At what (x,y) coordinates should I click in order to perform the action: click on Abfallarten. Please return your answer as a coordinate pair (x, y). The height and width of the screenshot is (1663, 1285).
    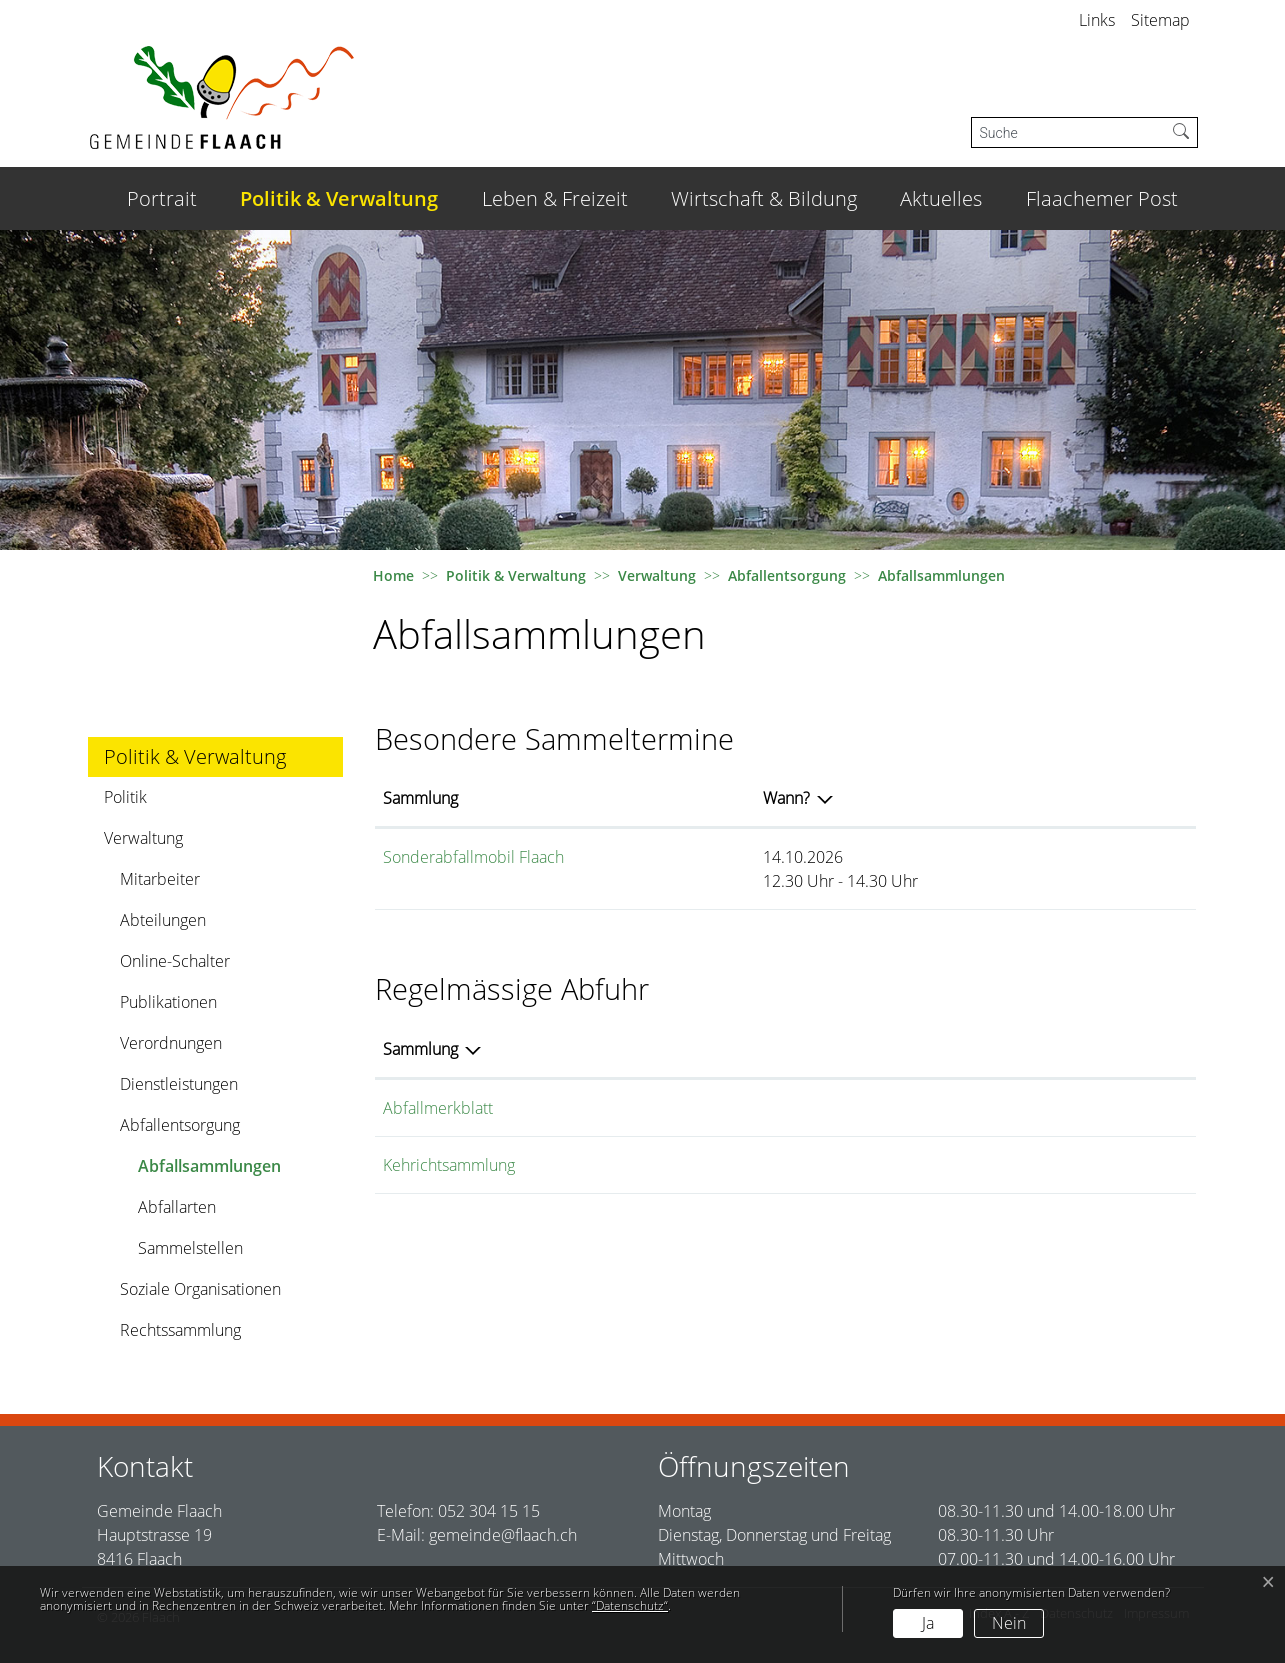
    Looking at the image, I should click on (177, 1207).